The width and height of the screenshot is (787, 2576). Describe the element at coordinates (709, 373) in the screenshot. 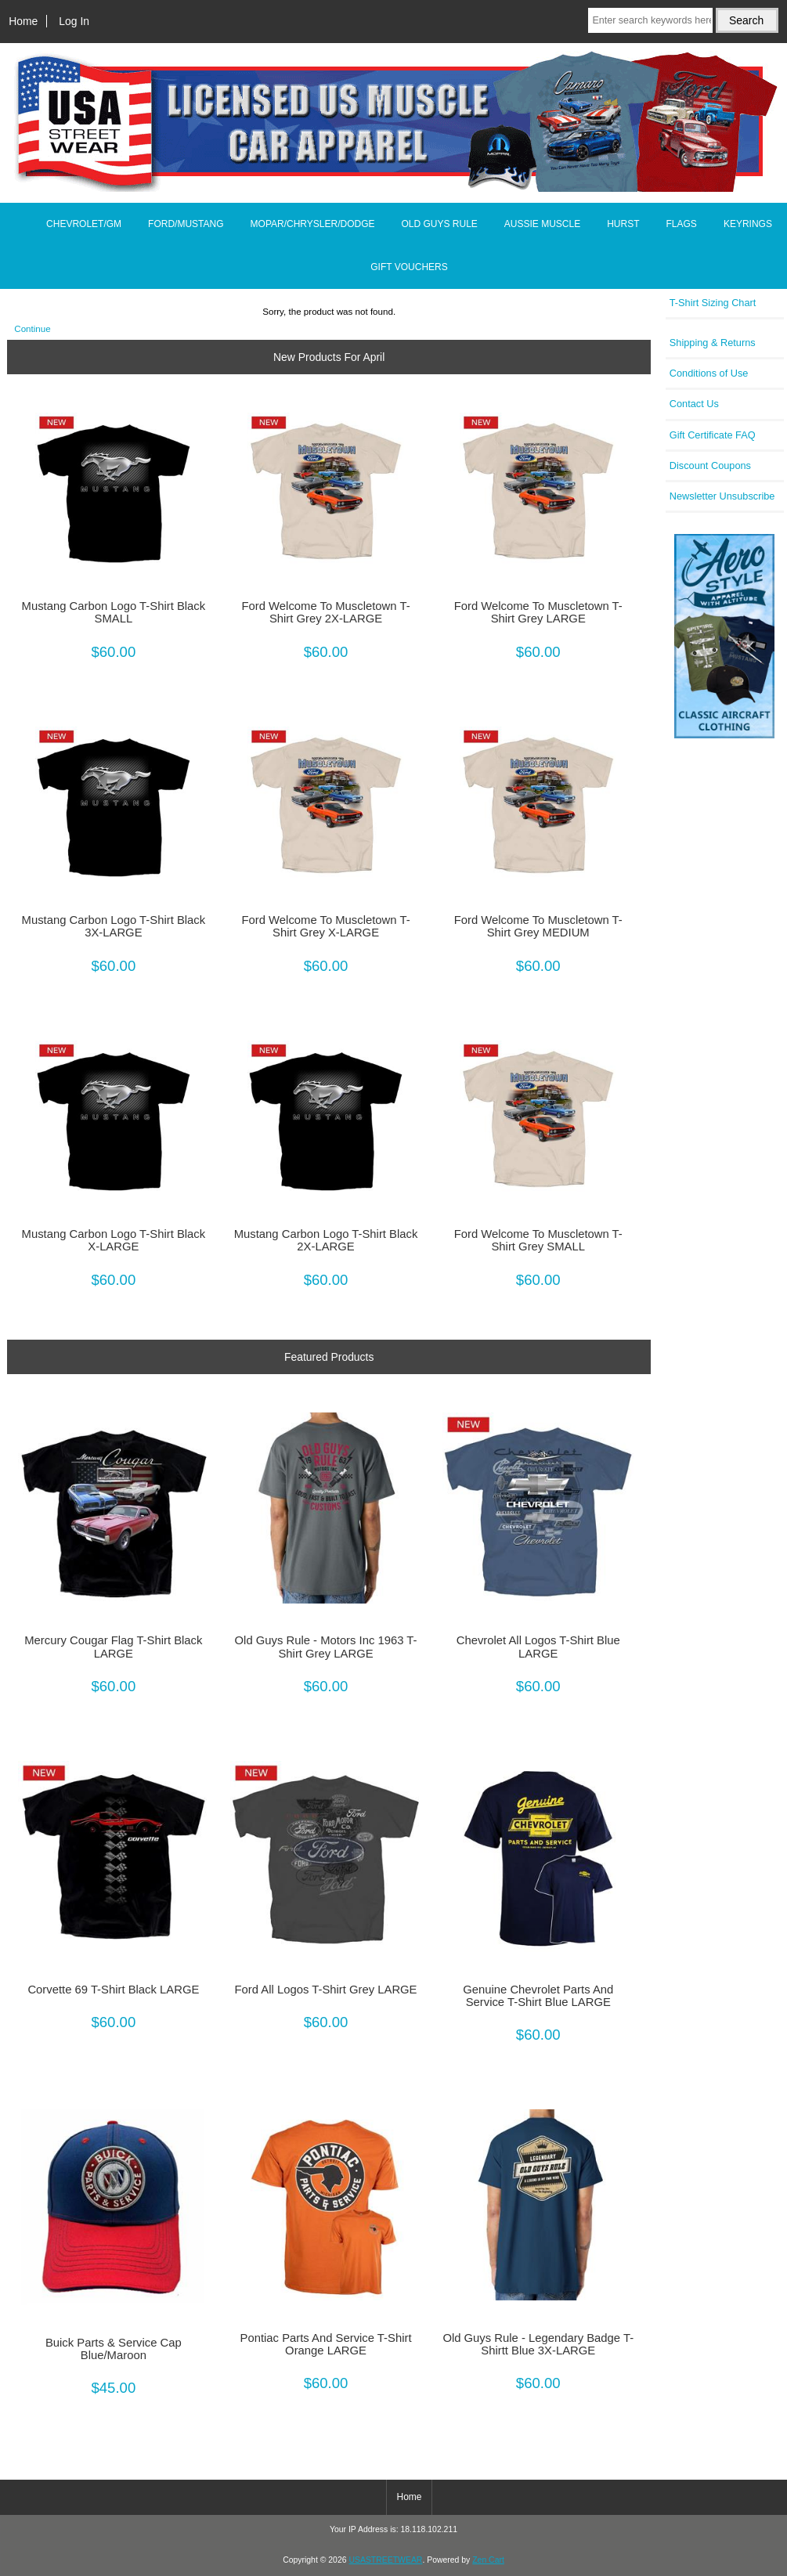

I see `Conditions of Use` at that location.